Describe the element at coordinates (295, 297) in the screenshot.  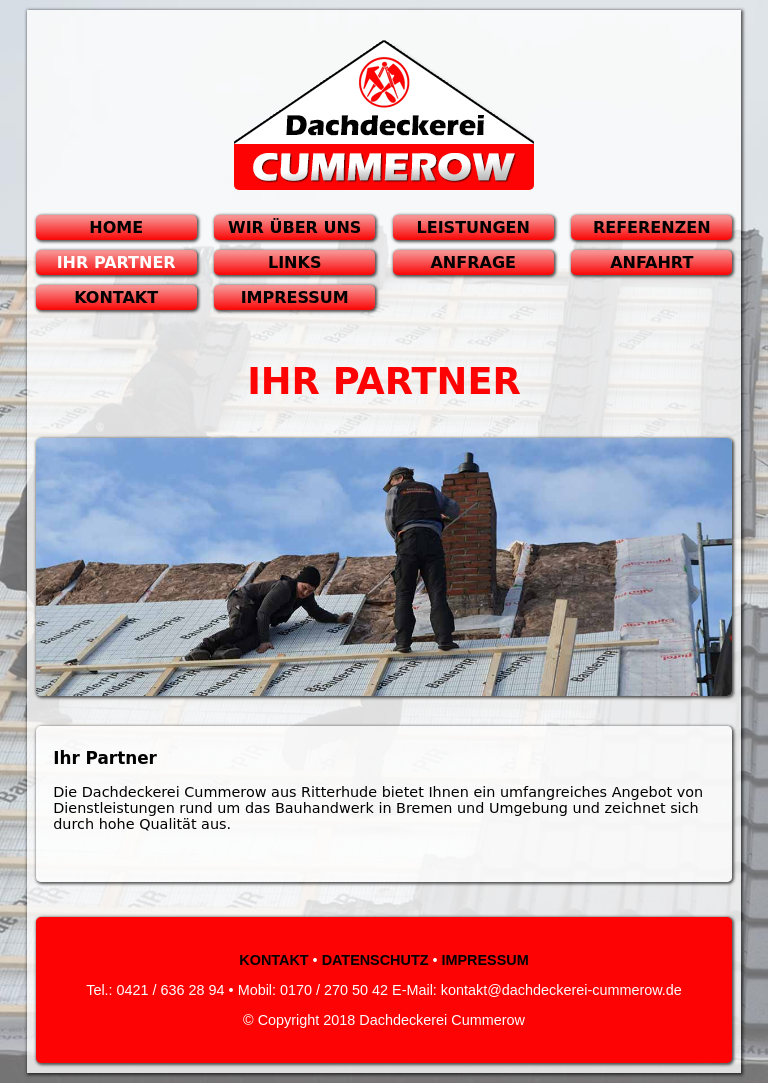
I see `IMPRESSUM` at that location.